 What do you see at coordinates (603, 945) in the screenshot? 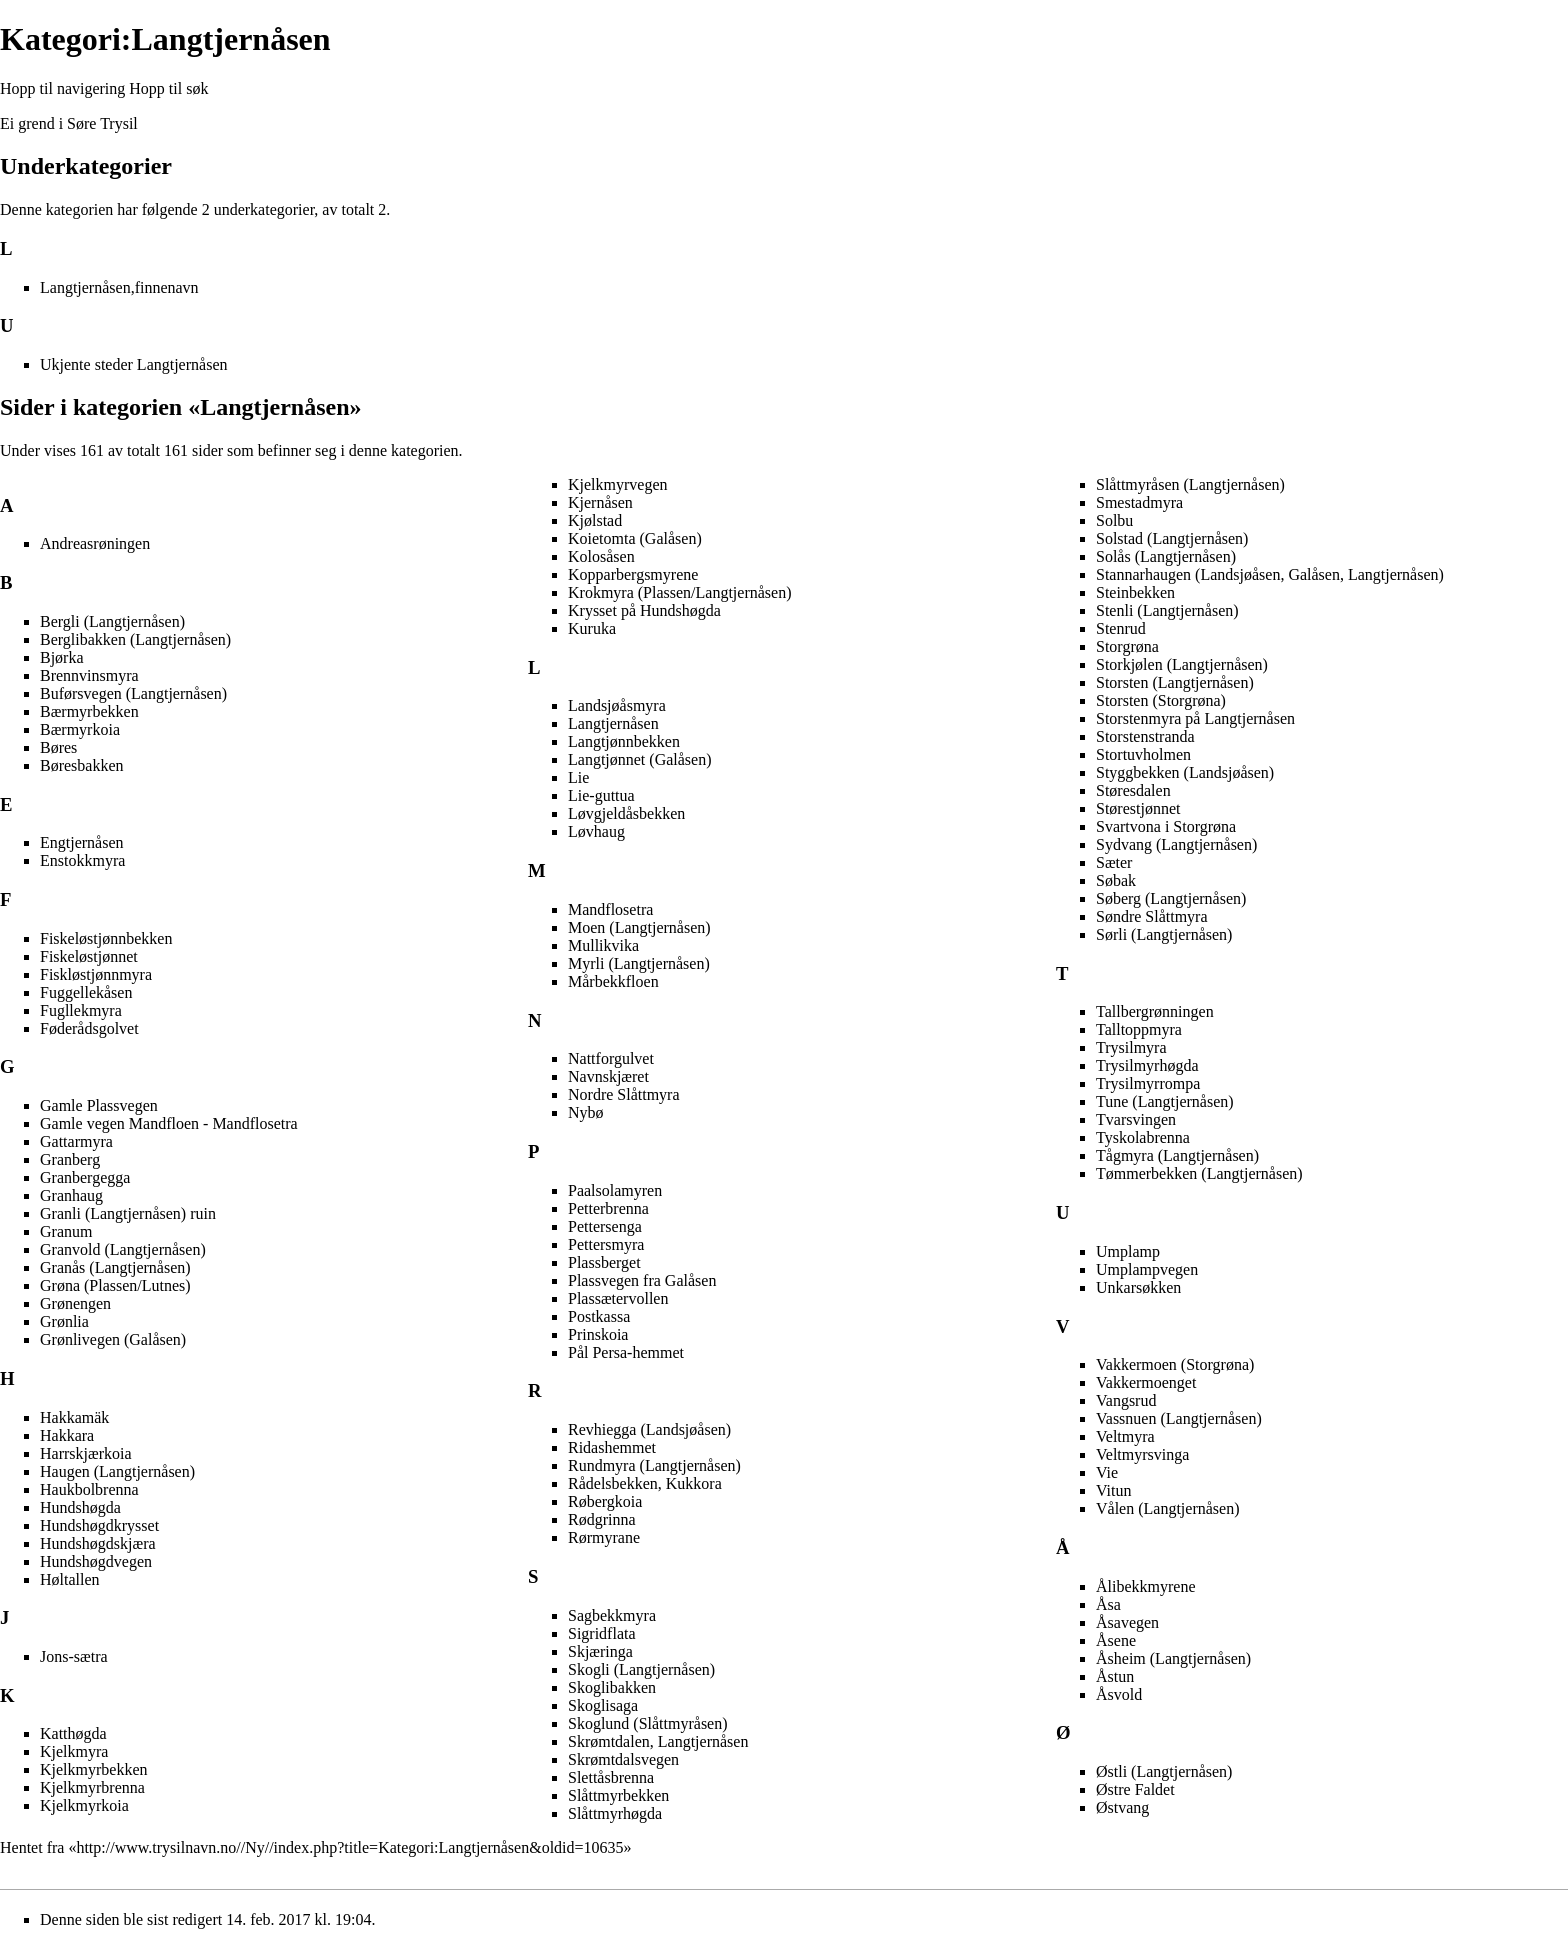
I see `Mullikvika` at bounding box center [603, 945].